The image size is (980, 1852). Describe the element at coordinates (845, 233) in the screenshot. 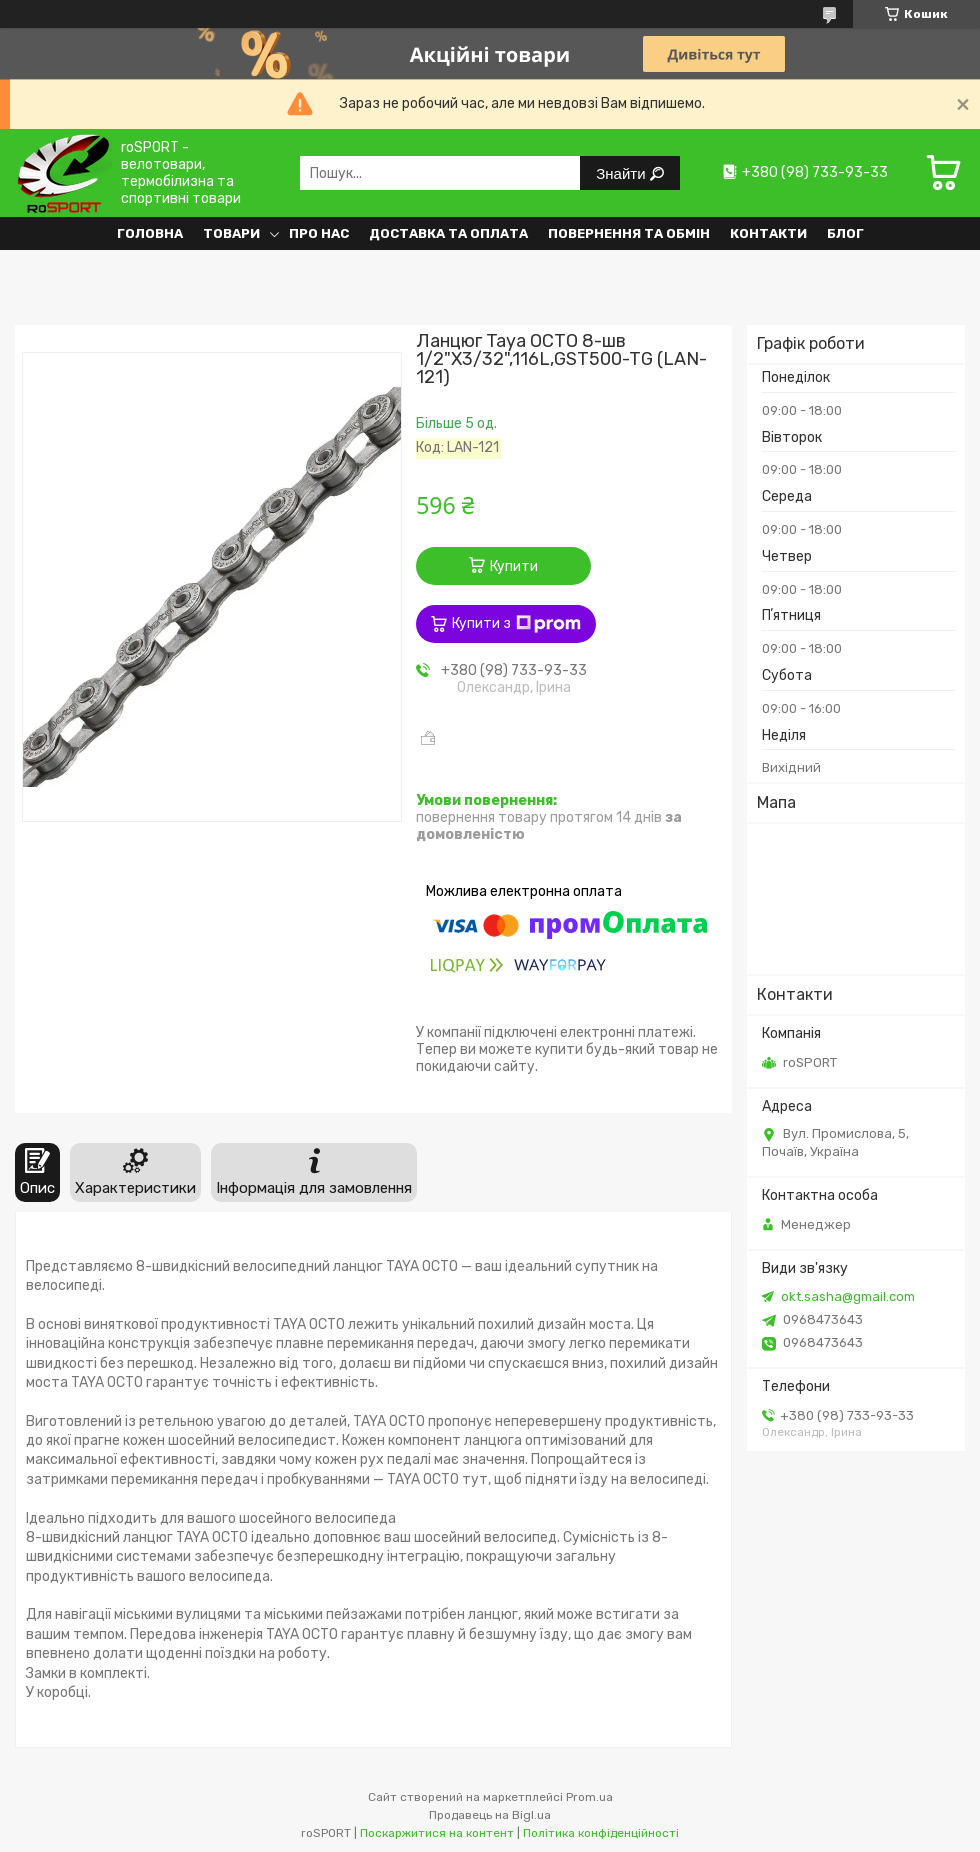

I see `Блог` at that location.